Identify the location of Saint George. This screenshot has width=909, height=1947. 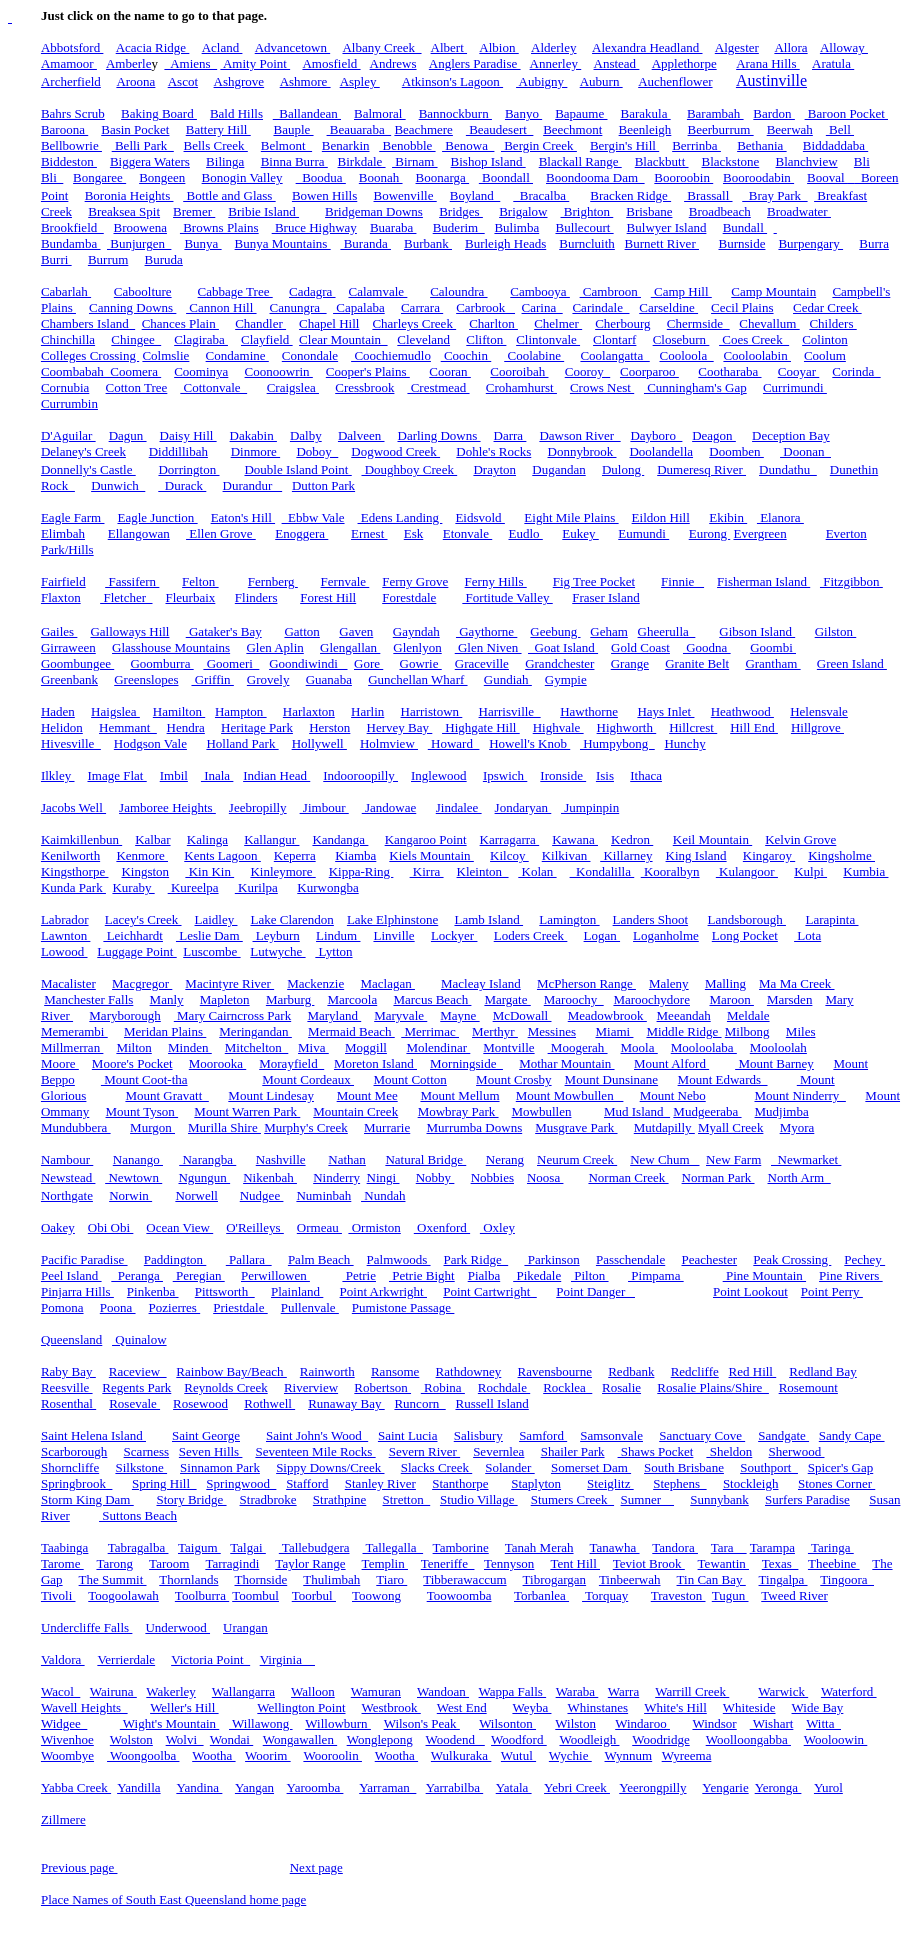
(206, 1435).